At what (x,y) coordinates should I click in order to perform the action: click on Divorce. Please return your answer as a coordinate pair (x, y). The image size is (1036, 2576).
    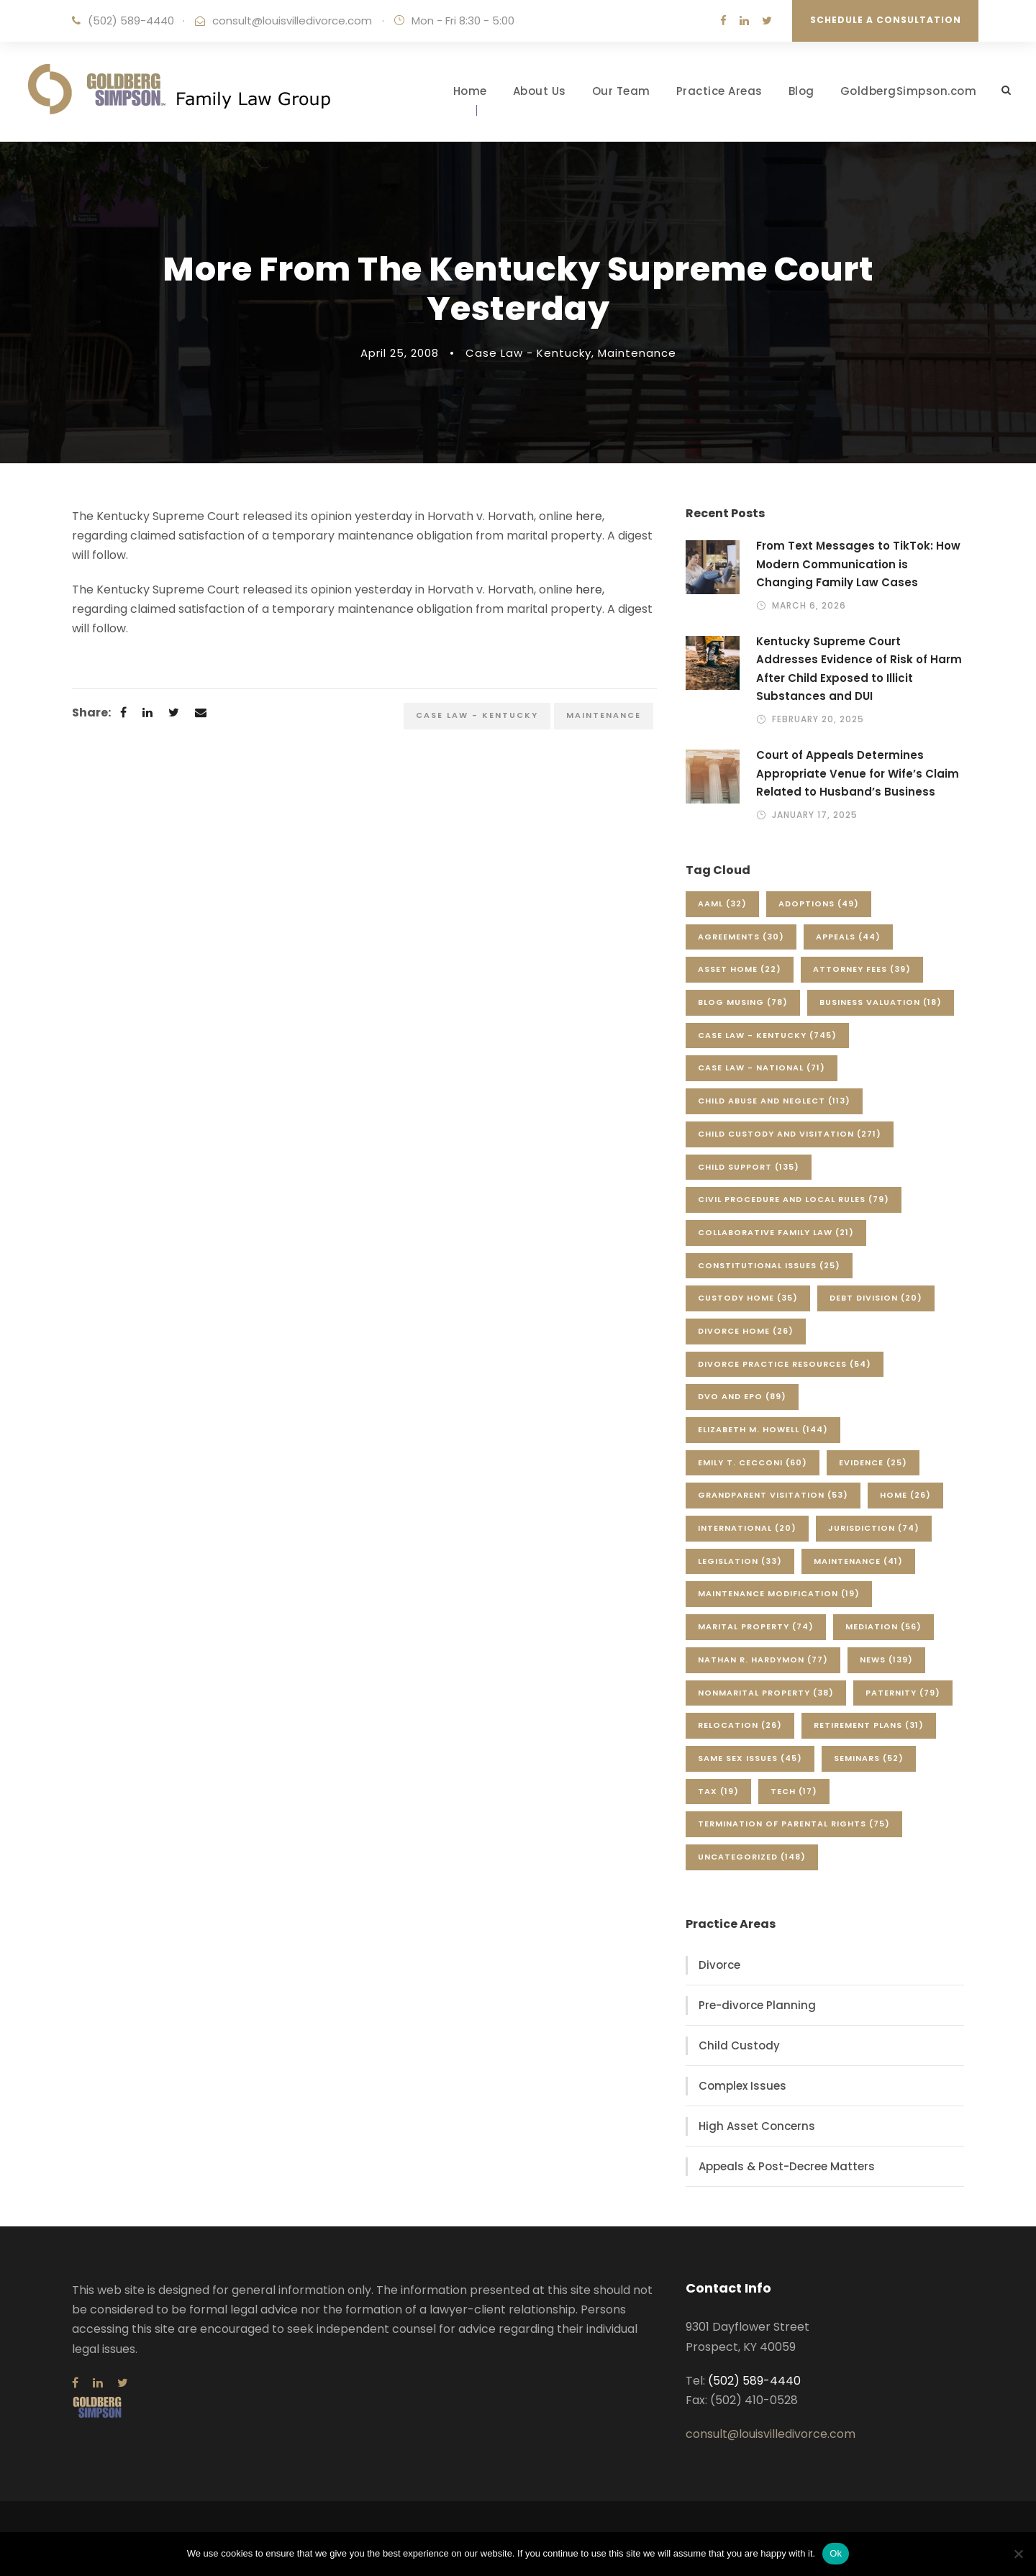
    Looking at the image, I should click on (719, 1964).